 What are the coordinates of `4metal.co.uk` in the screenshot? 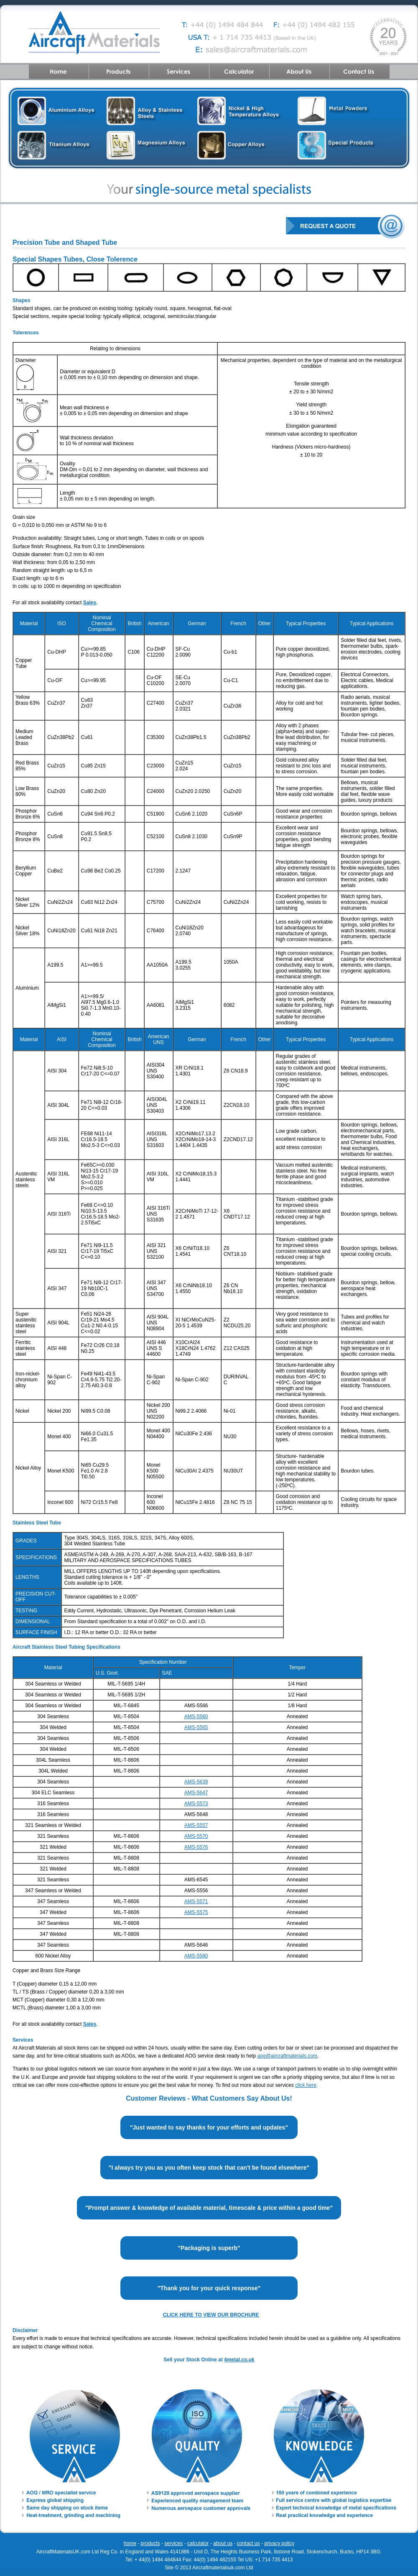 It's located at (239, 2360).